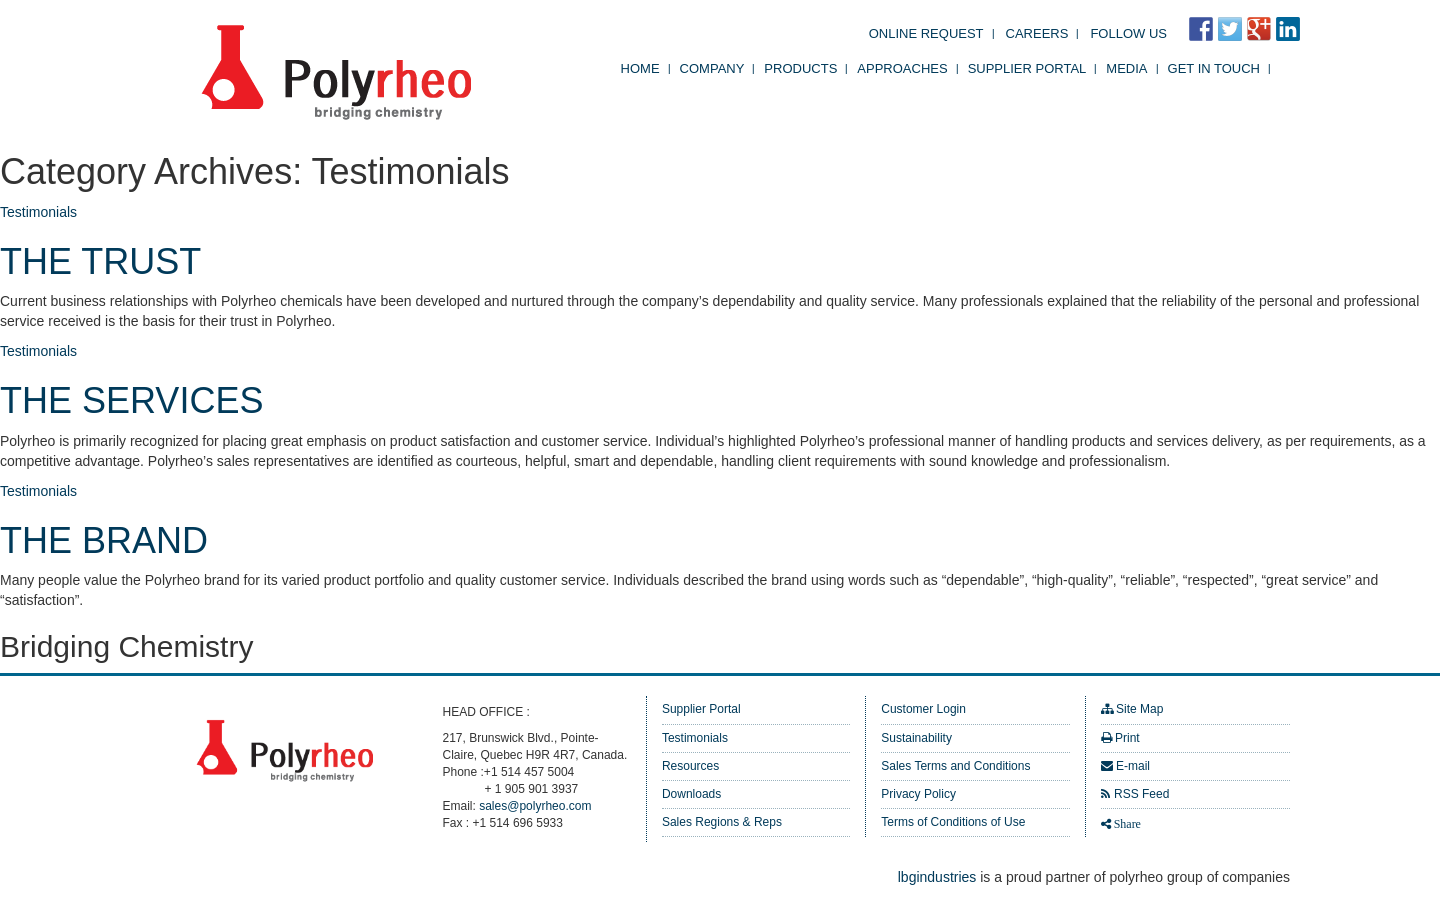 The width and height of the screenshot is (1440, 907). I want to click on Media, so click(1126, 68).